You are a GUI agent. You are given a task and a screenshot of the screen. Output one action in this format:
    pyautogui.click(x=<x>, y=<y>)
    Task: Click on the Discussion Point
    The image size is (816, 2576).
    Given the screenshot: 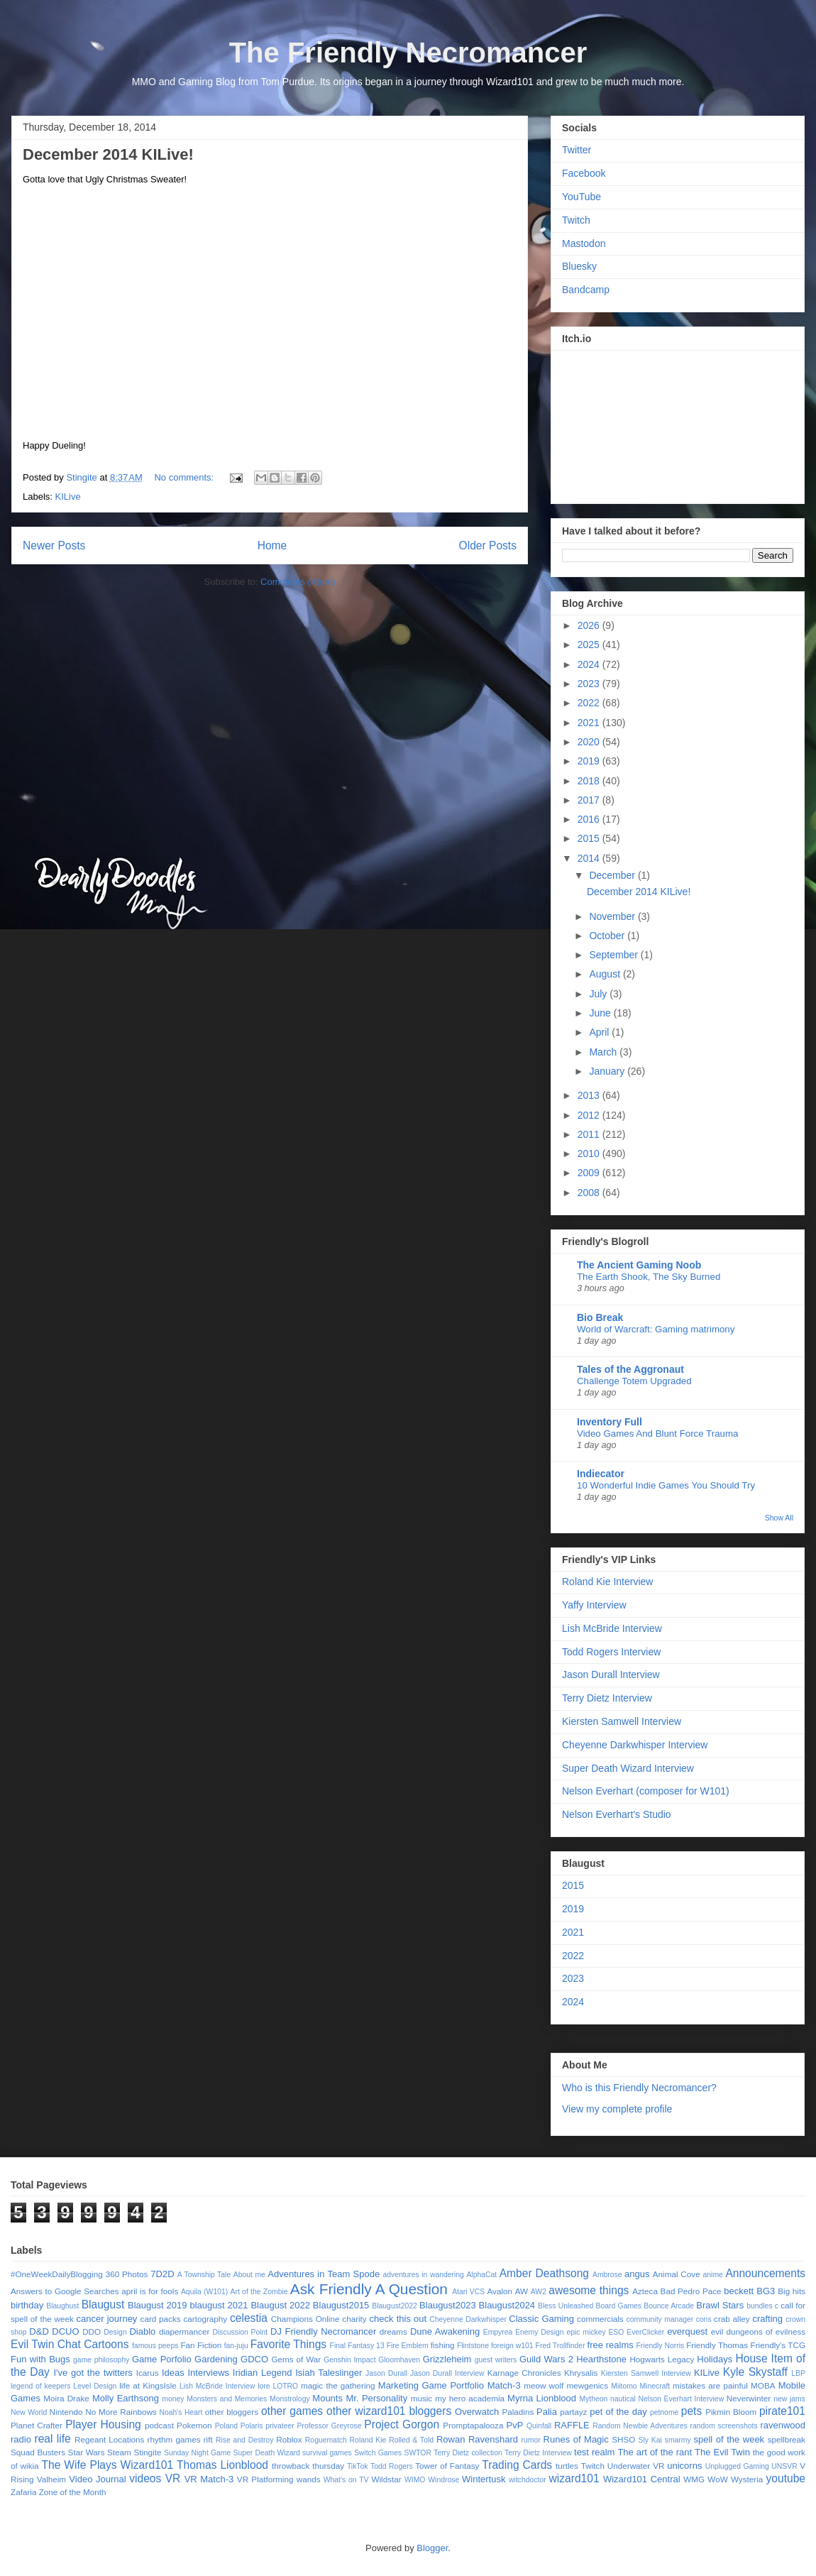 What is the action you would take?
    pyautogui.click(x=240, y=2332)
    